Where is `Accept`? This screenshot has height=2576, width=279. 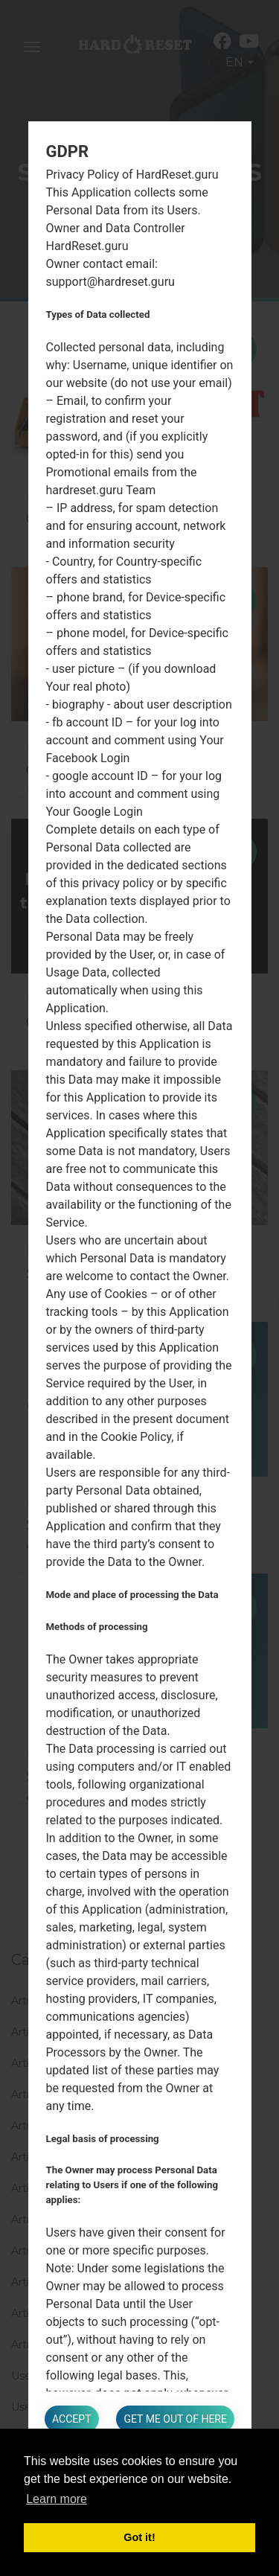 Accept is located at coordinates (71, 2419).